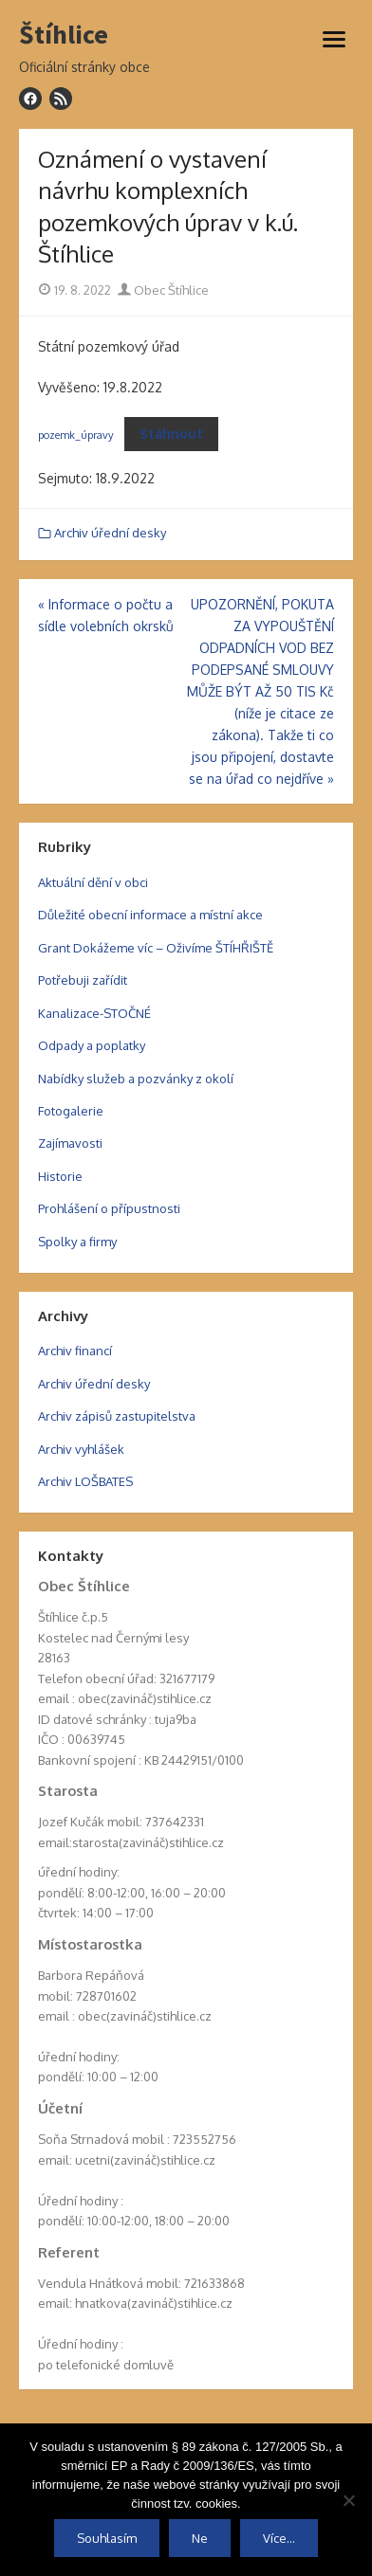  I want to click on Archiv financí, so click(75, 1350).